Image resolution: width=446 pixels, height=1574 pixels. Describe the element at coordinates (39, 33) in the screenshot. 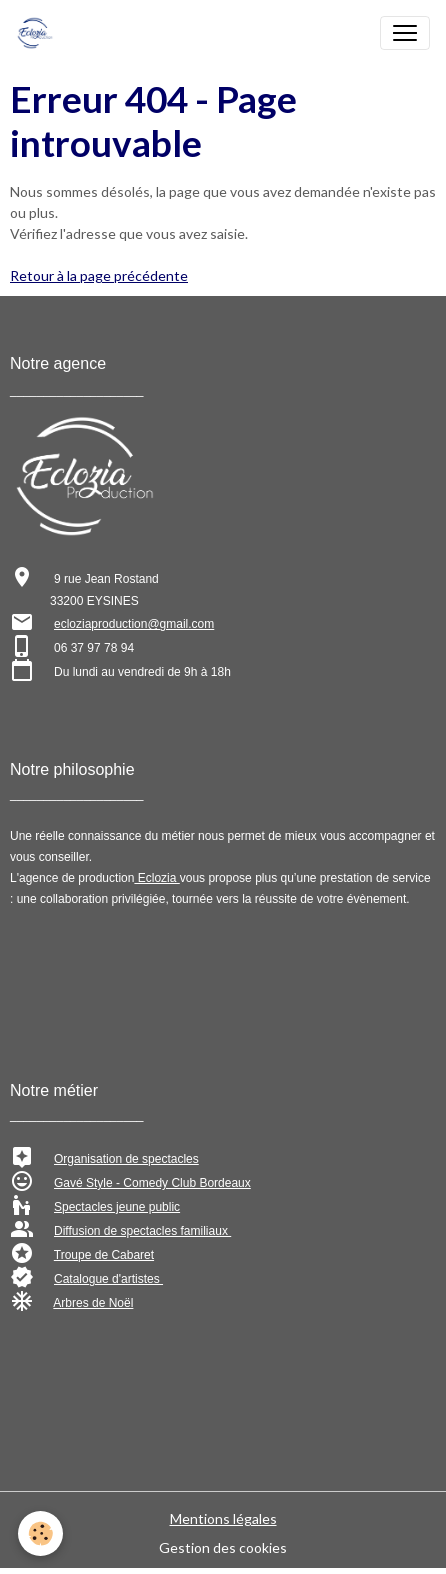

I see `[brand]` at that location.